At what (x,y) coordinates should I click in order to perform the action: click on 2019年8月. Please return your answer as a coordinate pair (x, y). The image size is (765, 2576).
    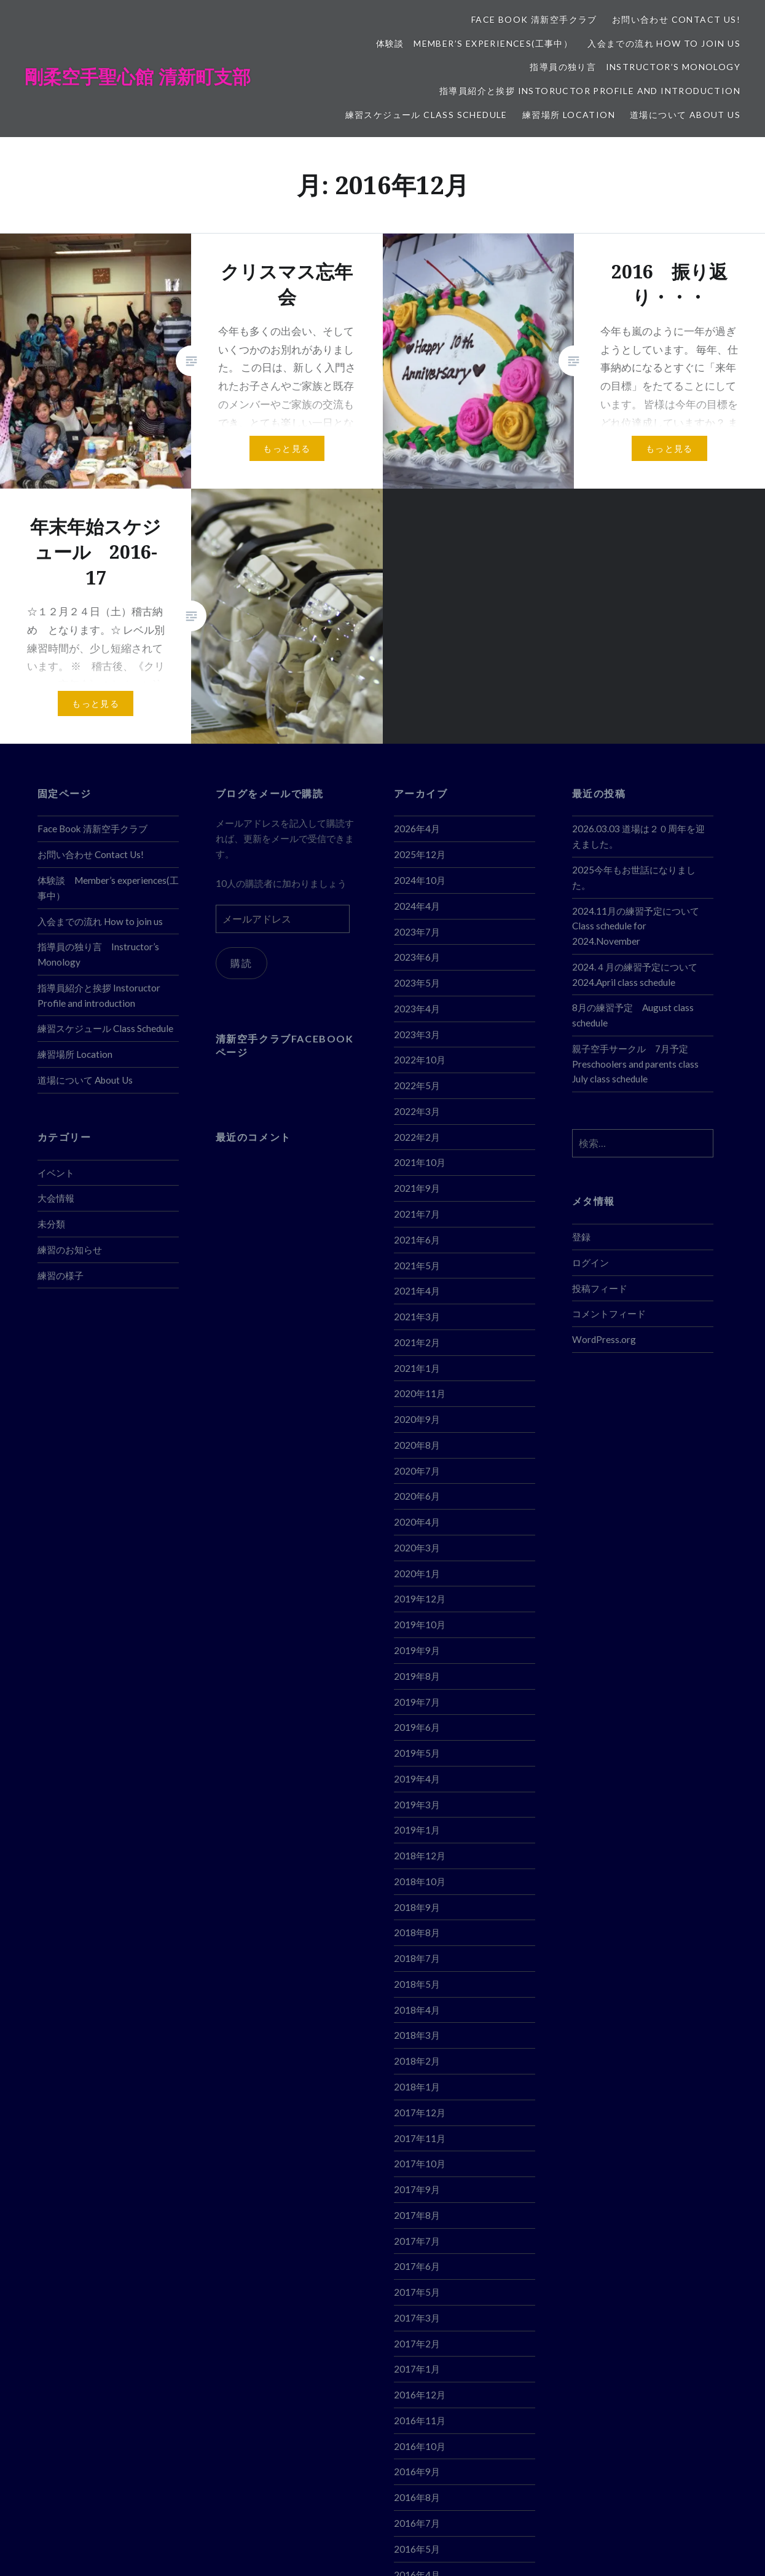
    Looking at the image, I should click on (417, 1676).